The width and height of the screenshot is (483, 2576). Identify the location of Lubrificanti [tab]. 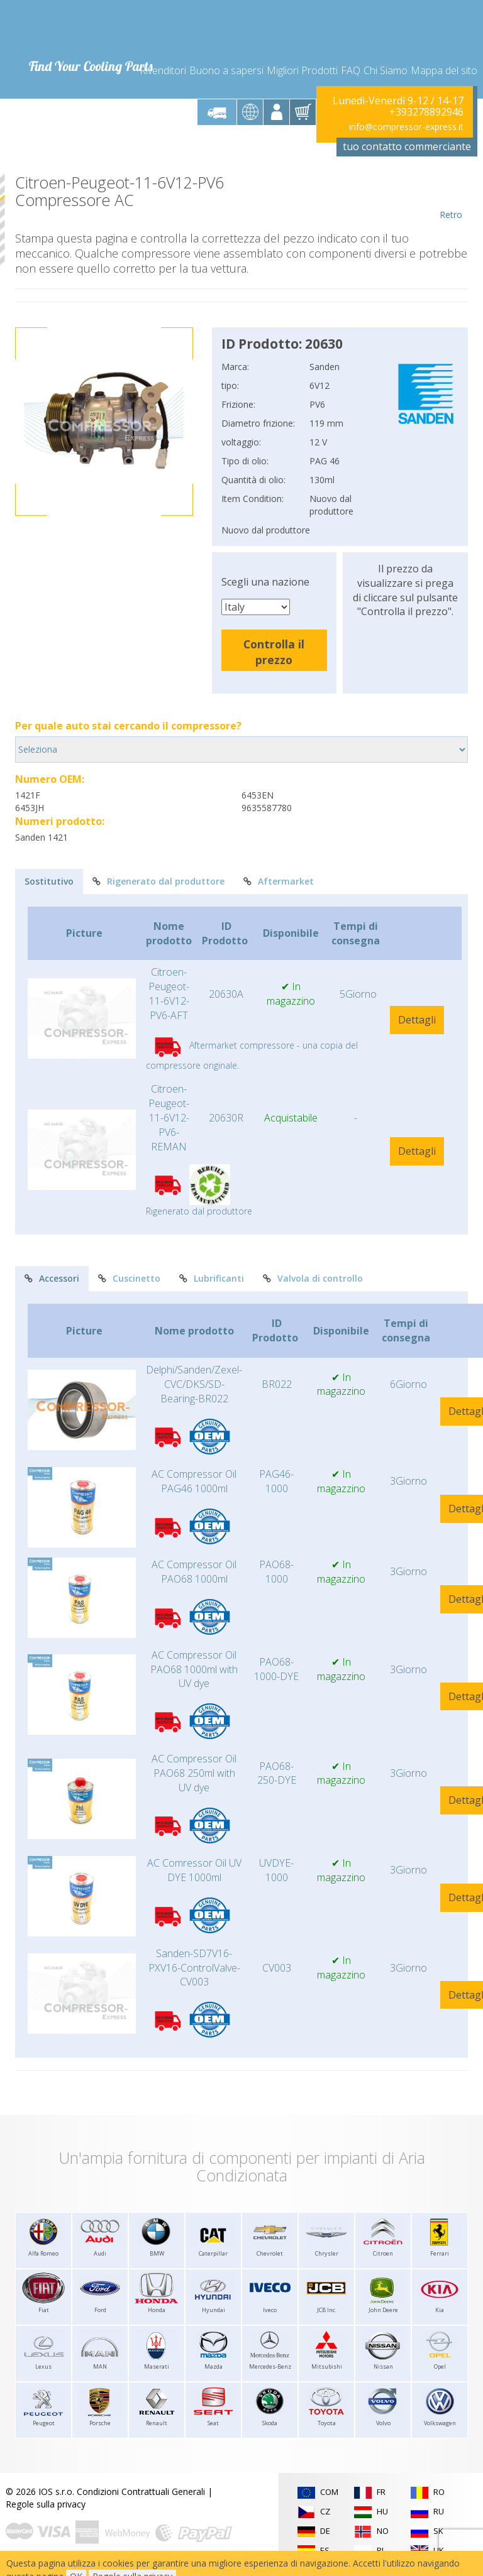
(211, 1278).